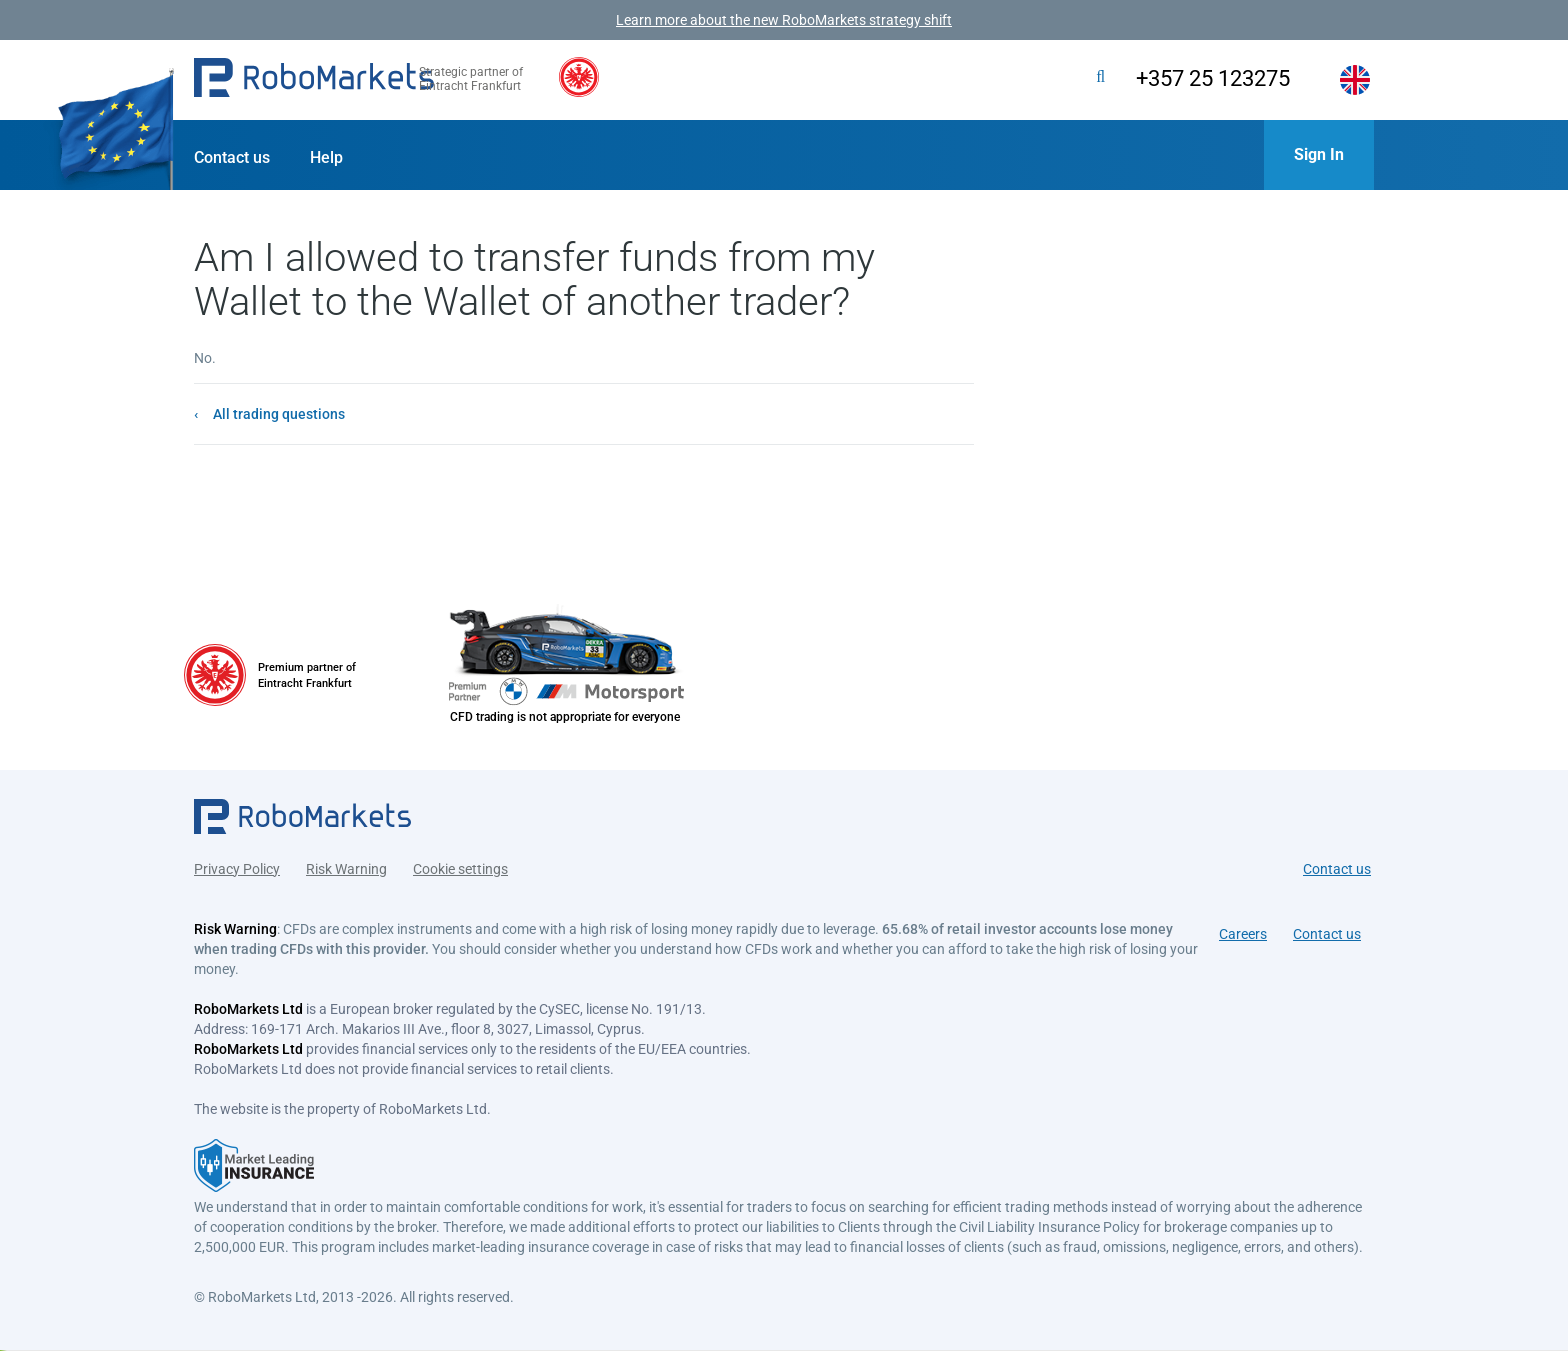  Describe the element at coordinates (279, 414) in the screenshot. I see `All trading questions [button]` at that location.